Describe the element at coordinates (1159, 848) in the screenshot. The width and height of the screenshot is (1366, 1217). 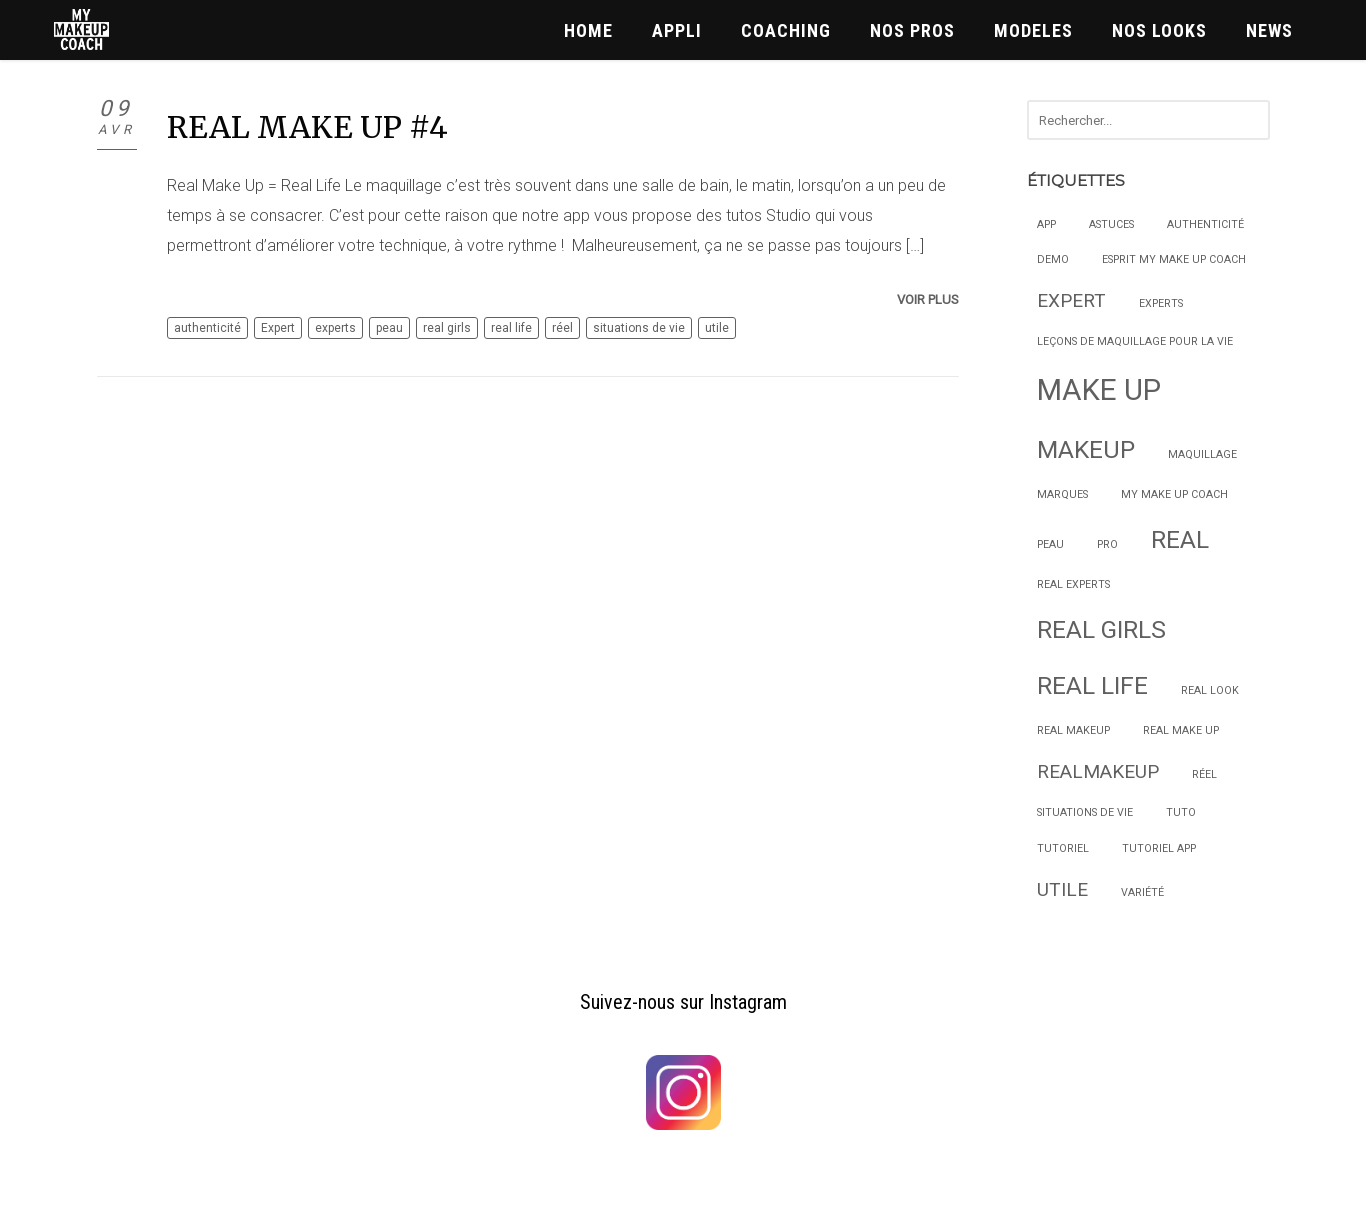
I see `Tutoriel App` at that location.